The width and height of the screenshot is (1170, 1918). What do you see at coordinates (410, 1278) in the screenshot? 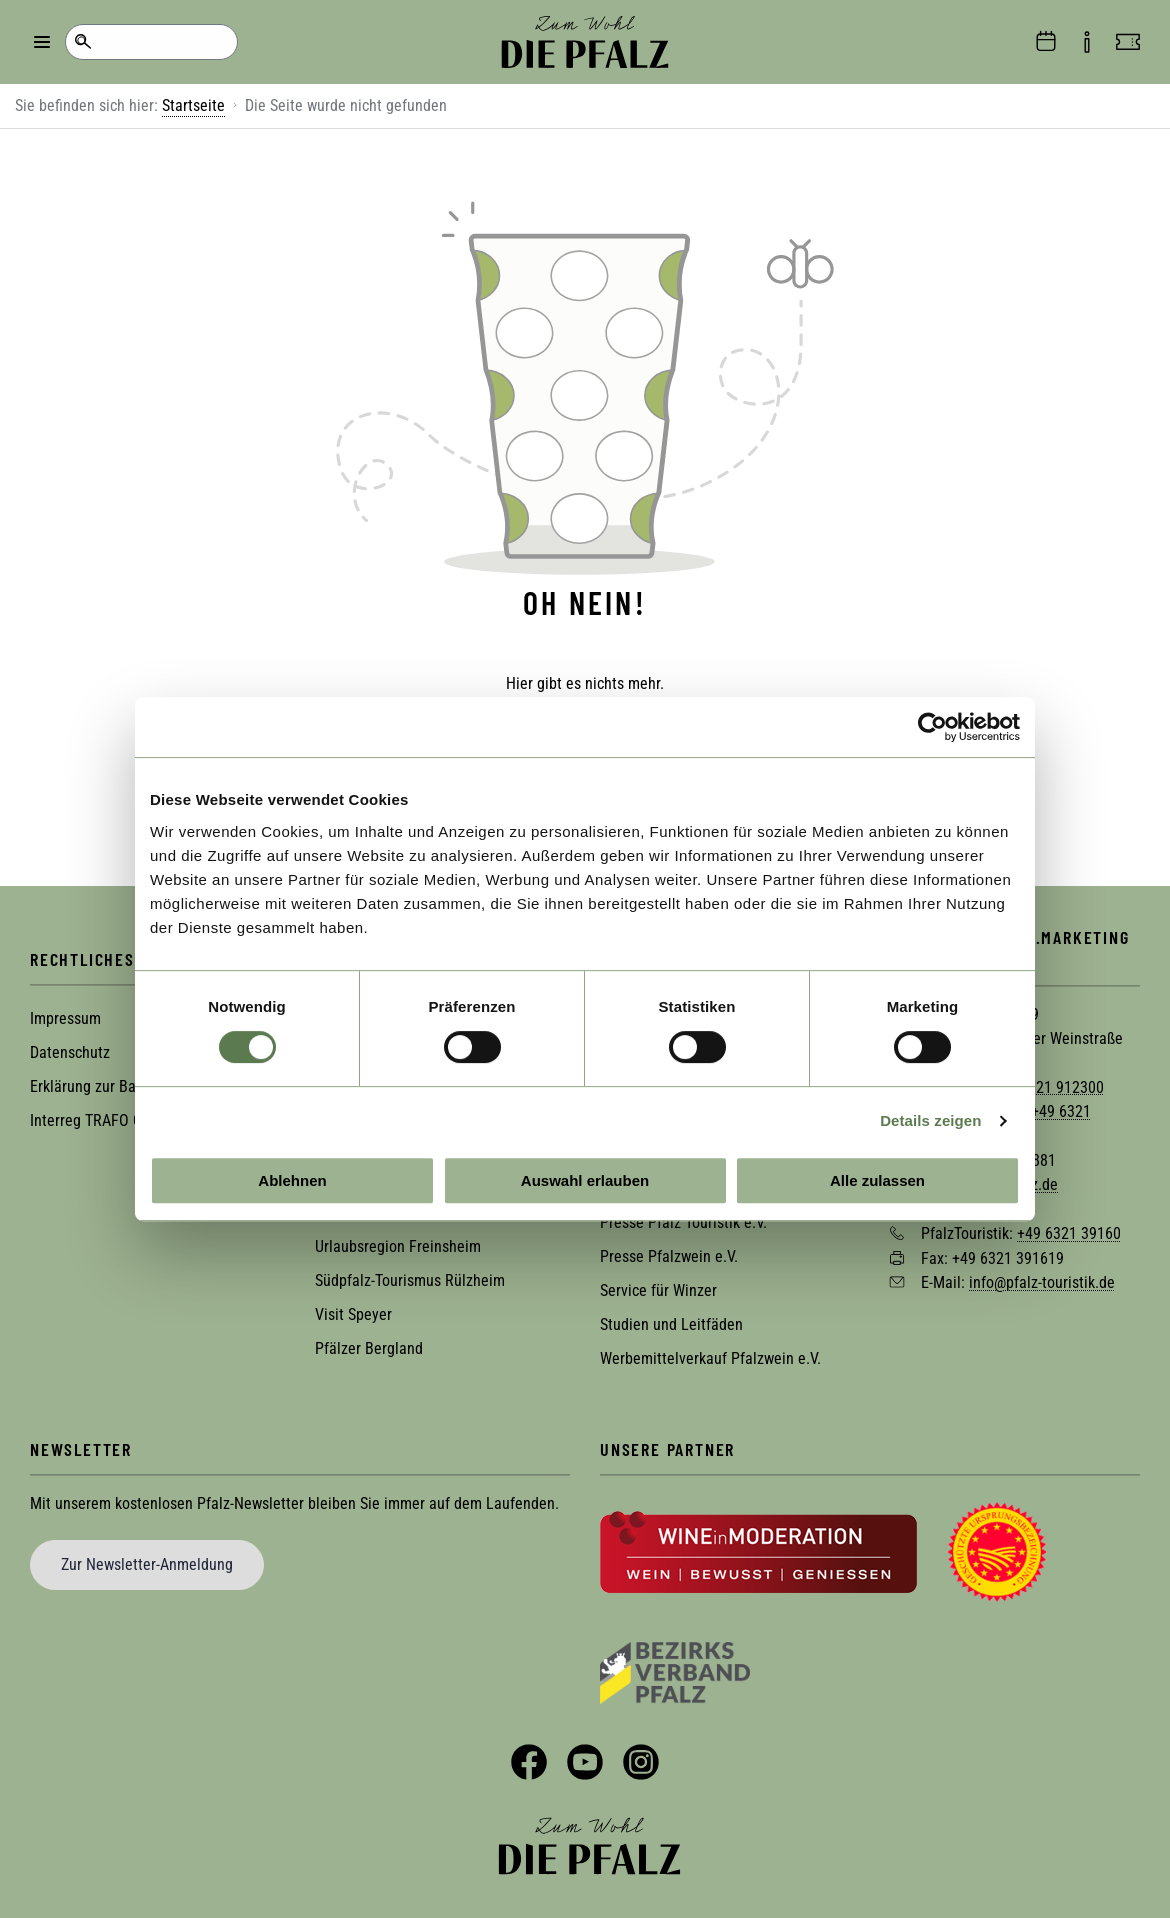
I see `Südpfalz-Tourismus Rülzheim` at bounding box center [410, 1278].